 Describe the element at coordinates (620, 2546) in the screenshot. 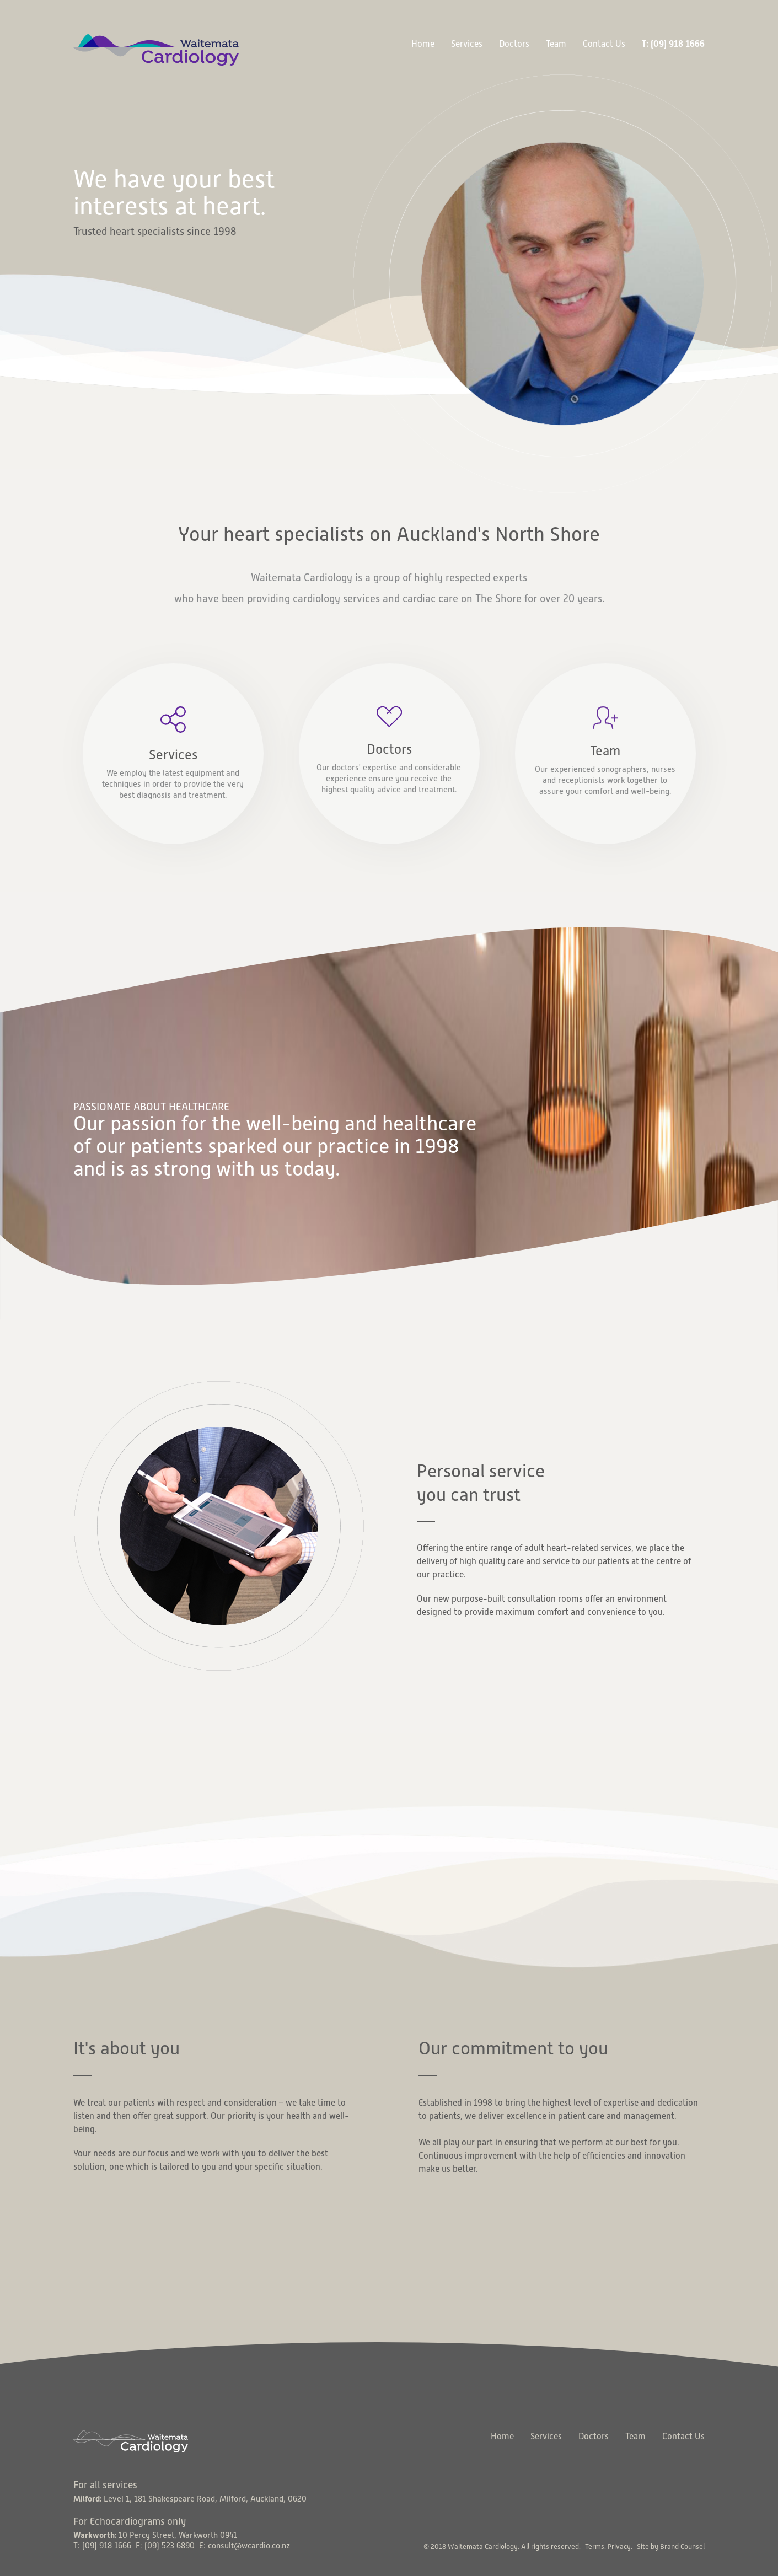

I see `Privacy.` at that location.